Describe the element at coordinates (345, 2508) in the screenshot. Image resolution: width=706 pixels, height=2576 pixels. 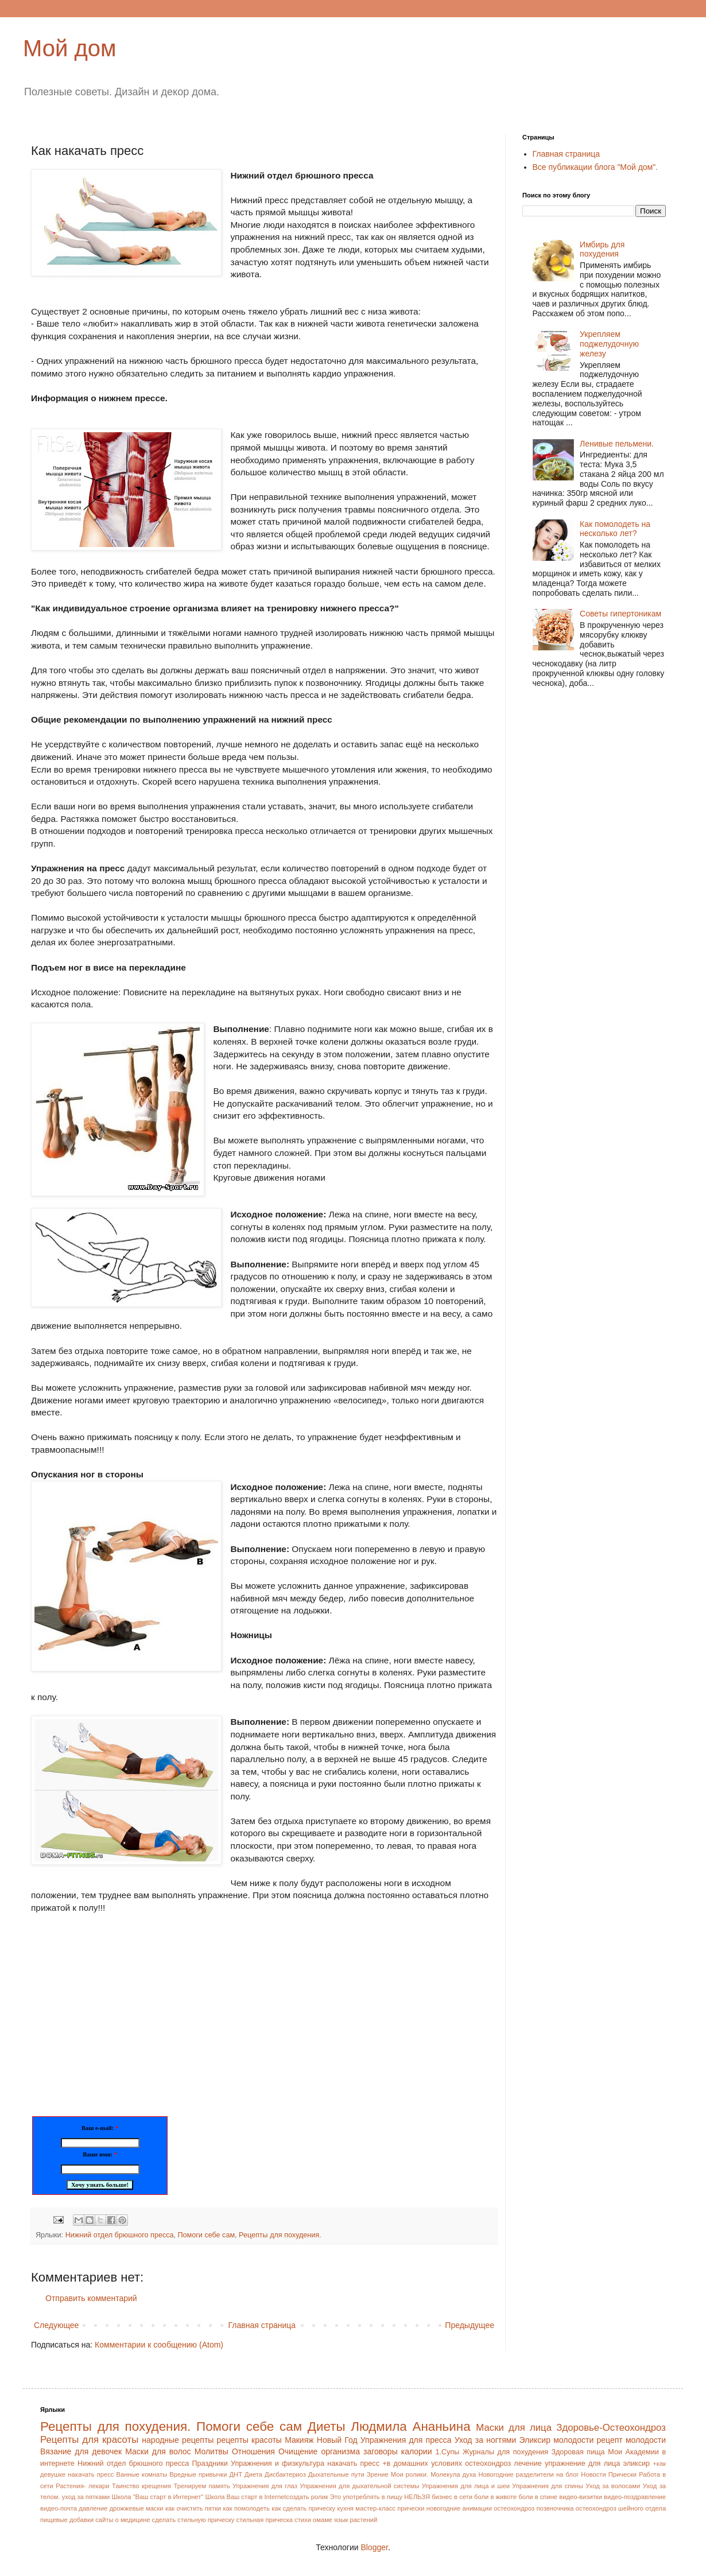
I see `кухня` at that location.